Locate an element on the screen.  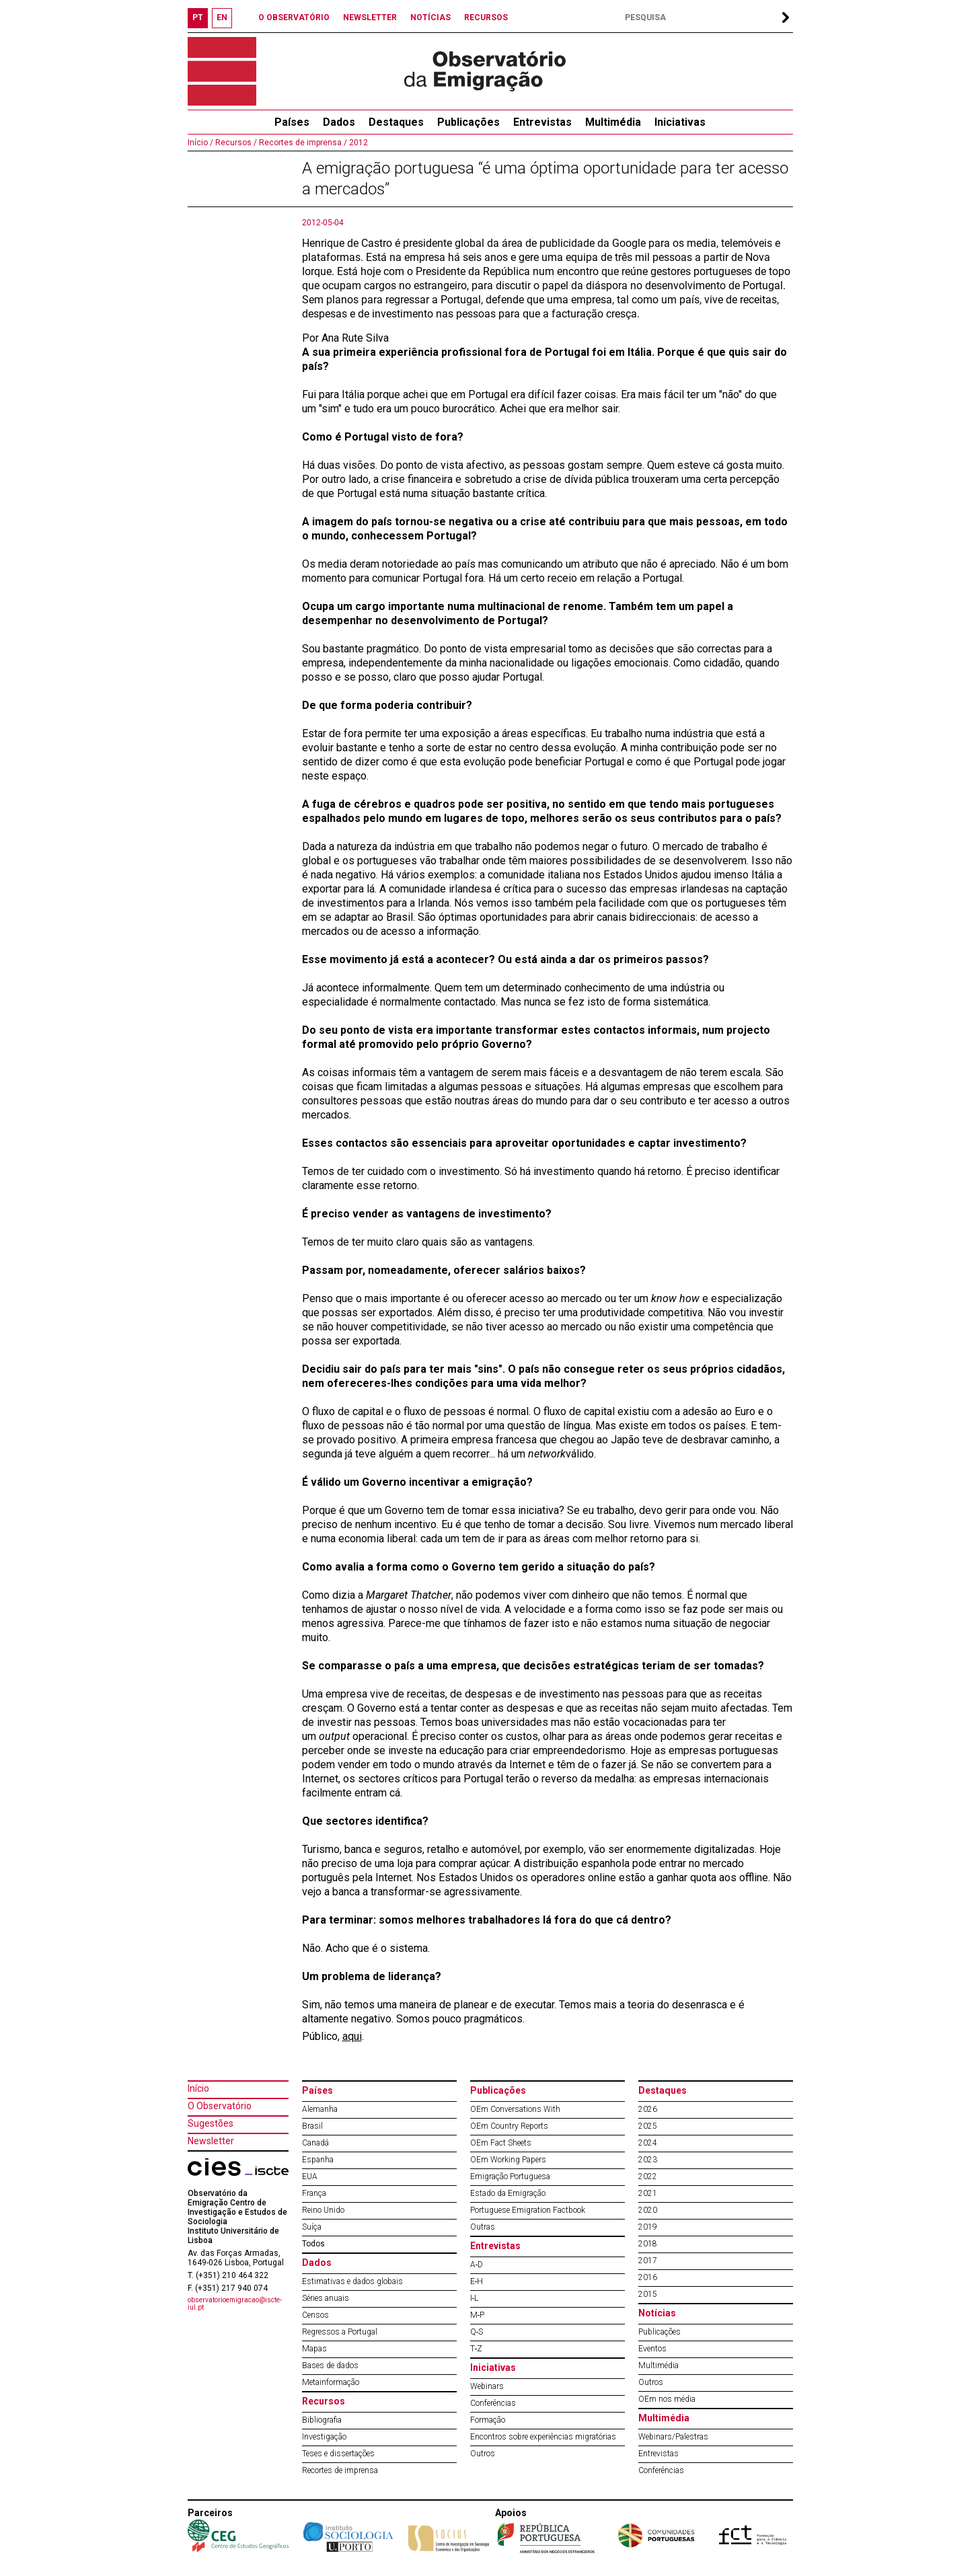
Sugestões is located at coordinates (210, 2123).